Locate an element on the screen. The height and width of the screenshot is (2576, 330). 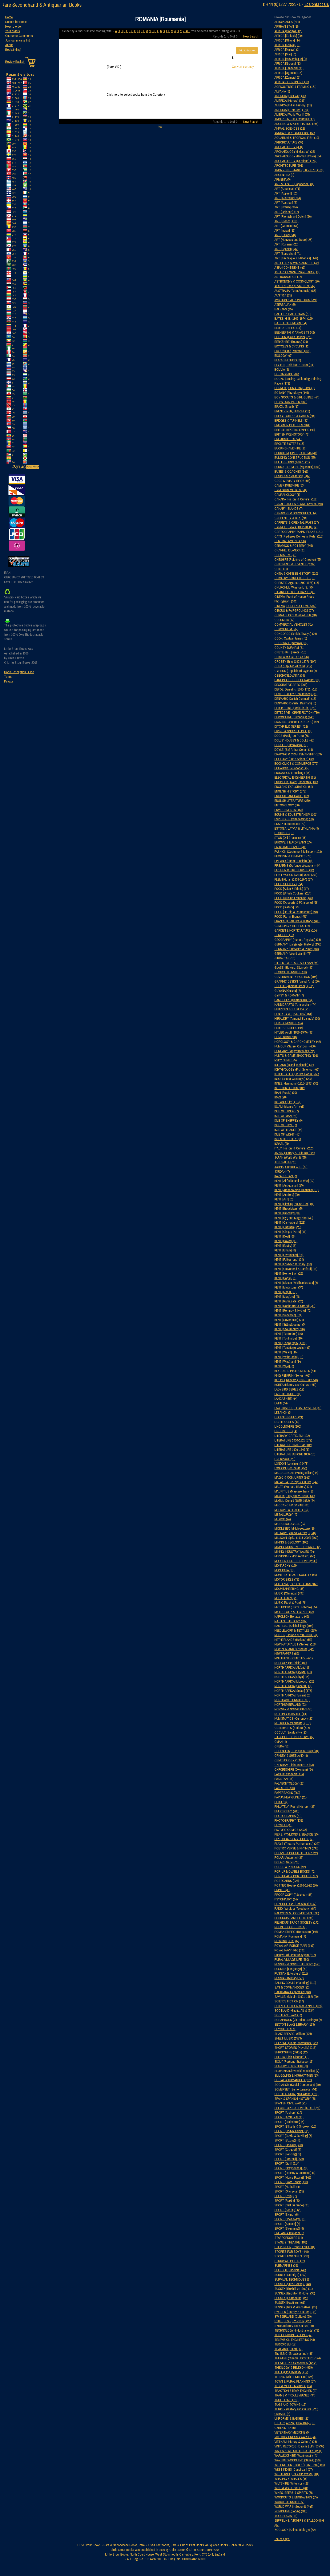
KENT [Ramsgate] (26) is located at coordinates (288, 1301).